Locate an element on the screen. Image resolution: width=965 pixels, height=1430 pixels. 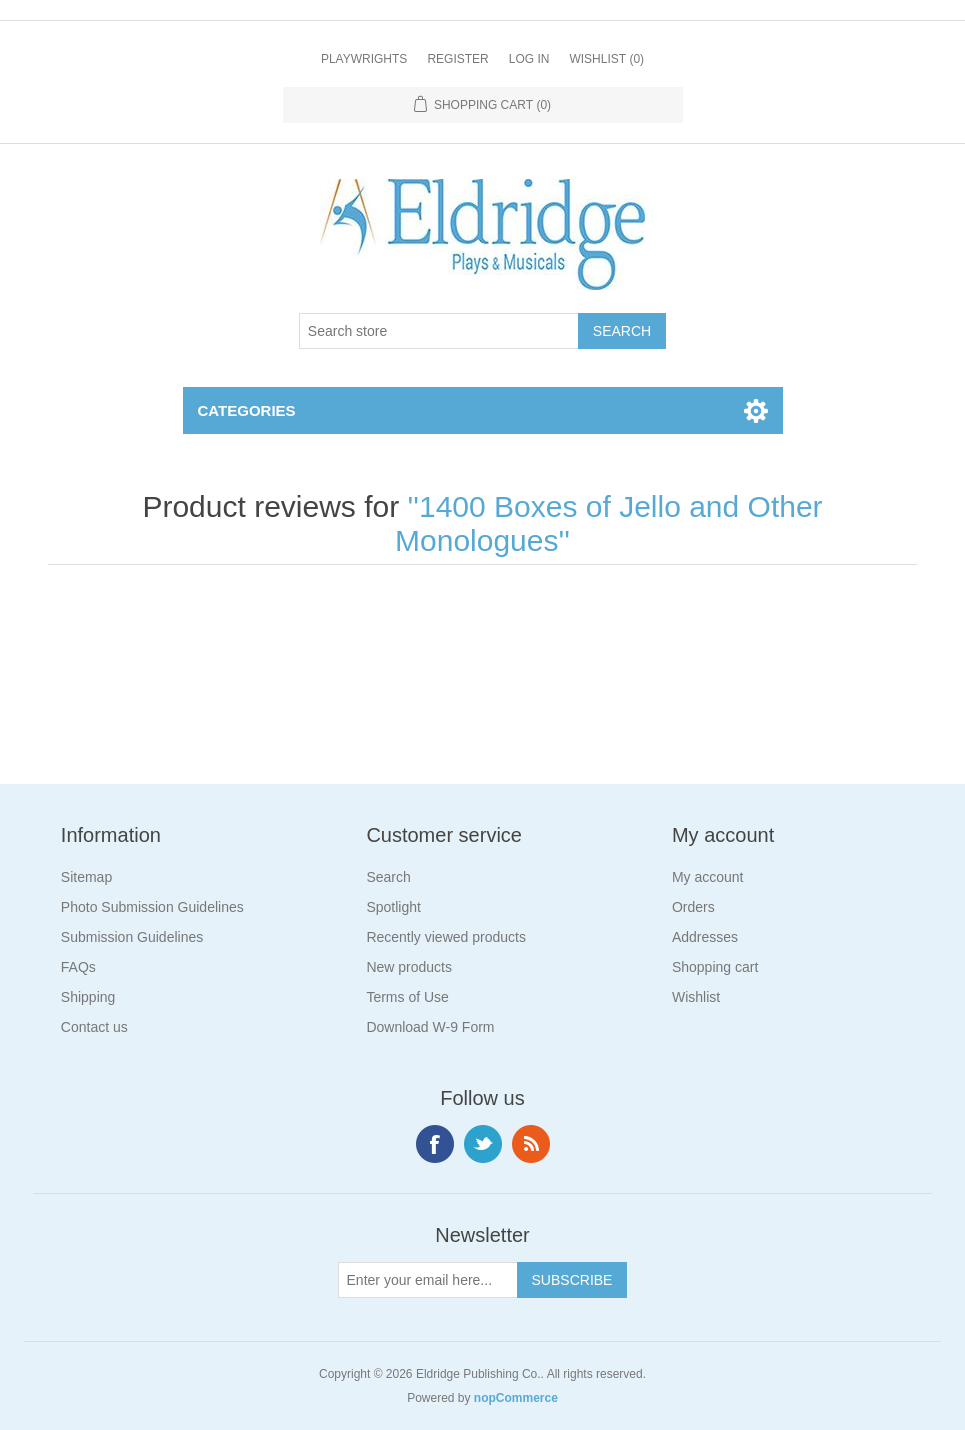
nopCommerce is located at coordinates (516, 1398).